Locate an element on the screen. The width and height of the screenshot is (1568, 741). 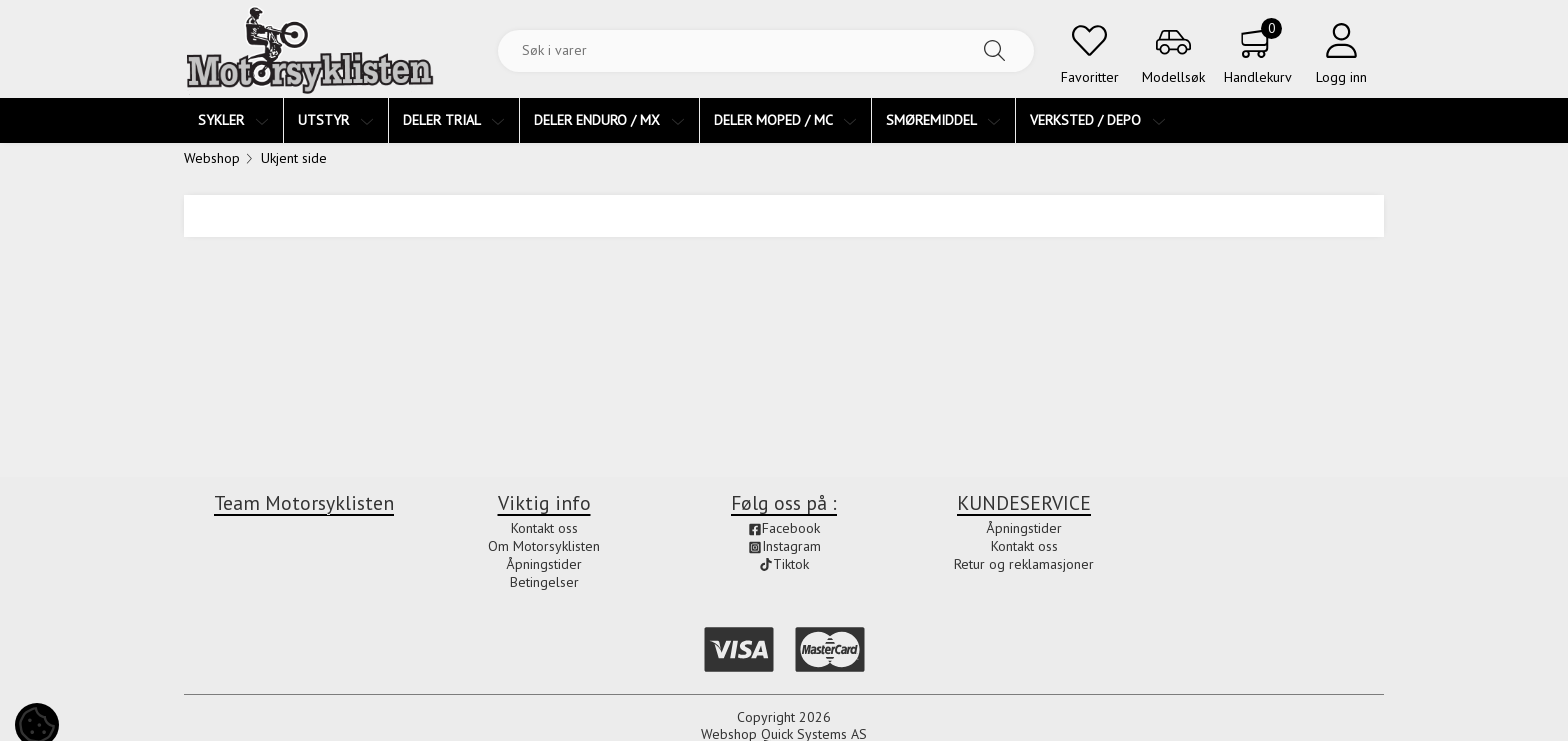
Instagram is located at coordinates (784, 546).